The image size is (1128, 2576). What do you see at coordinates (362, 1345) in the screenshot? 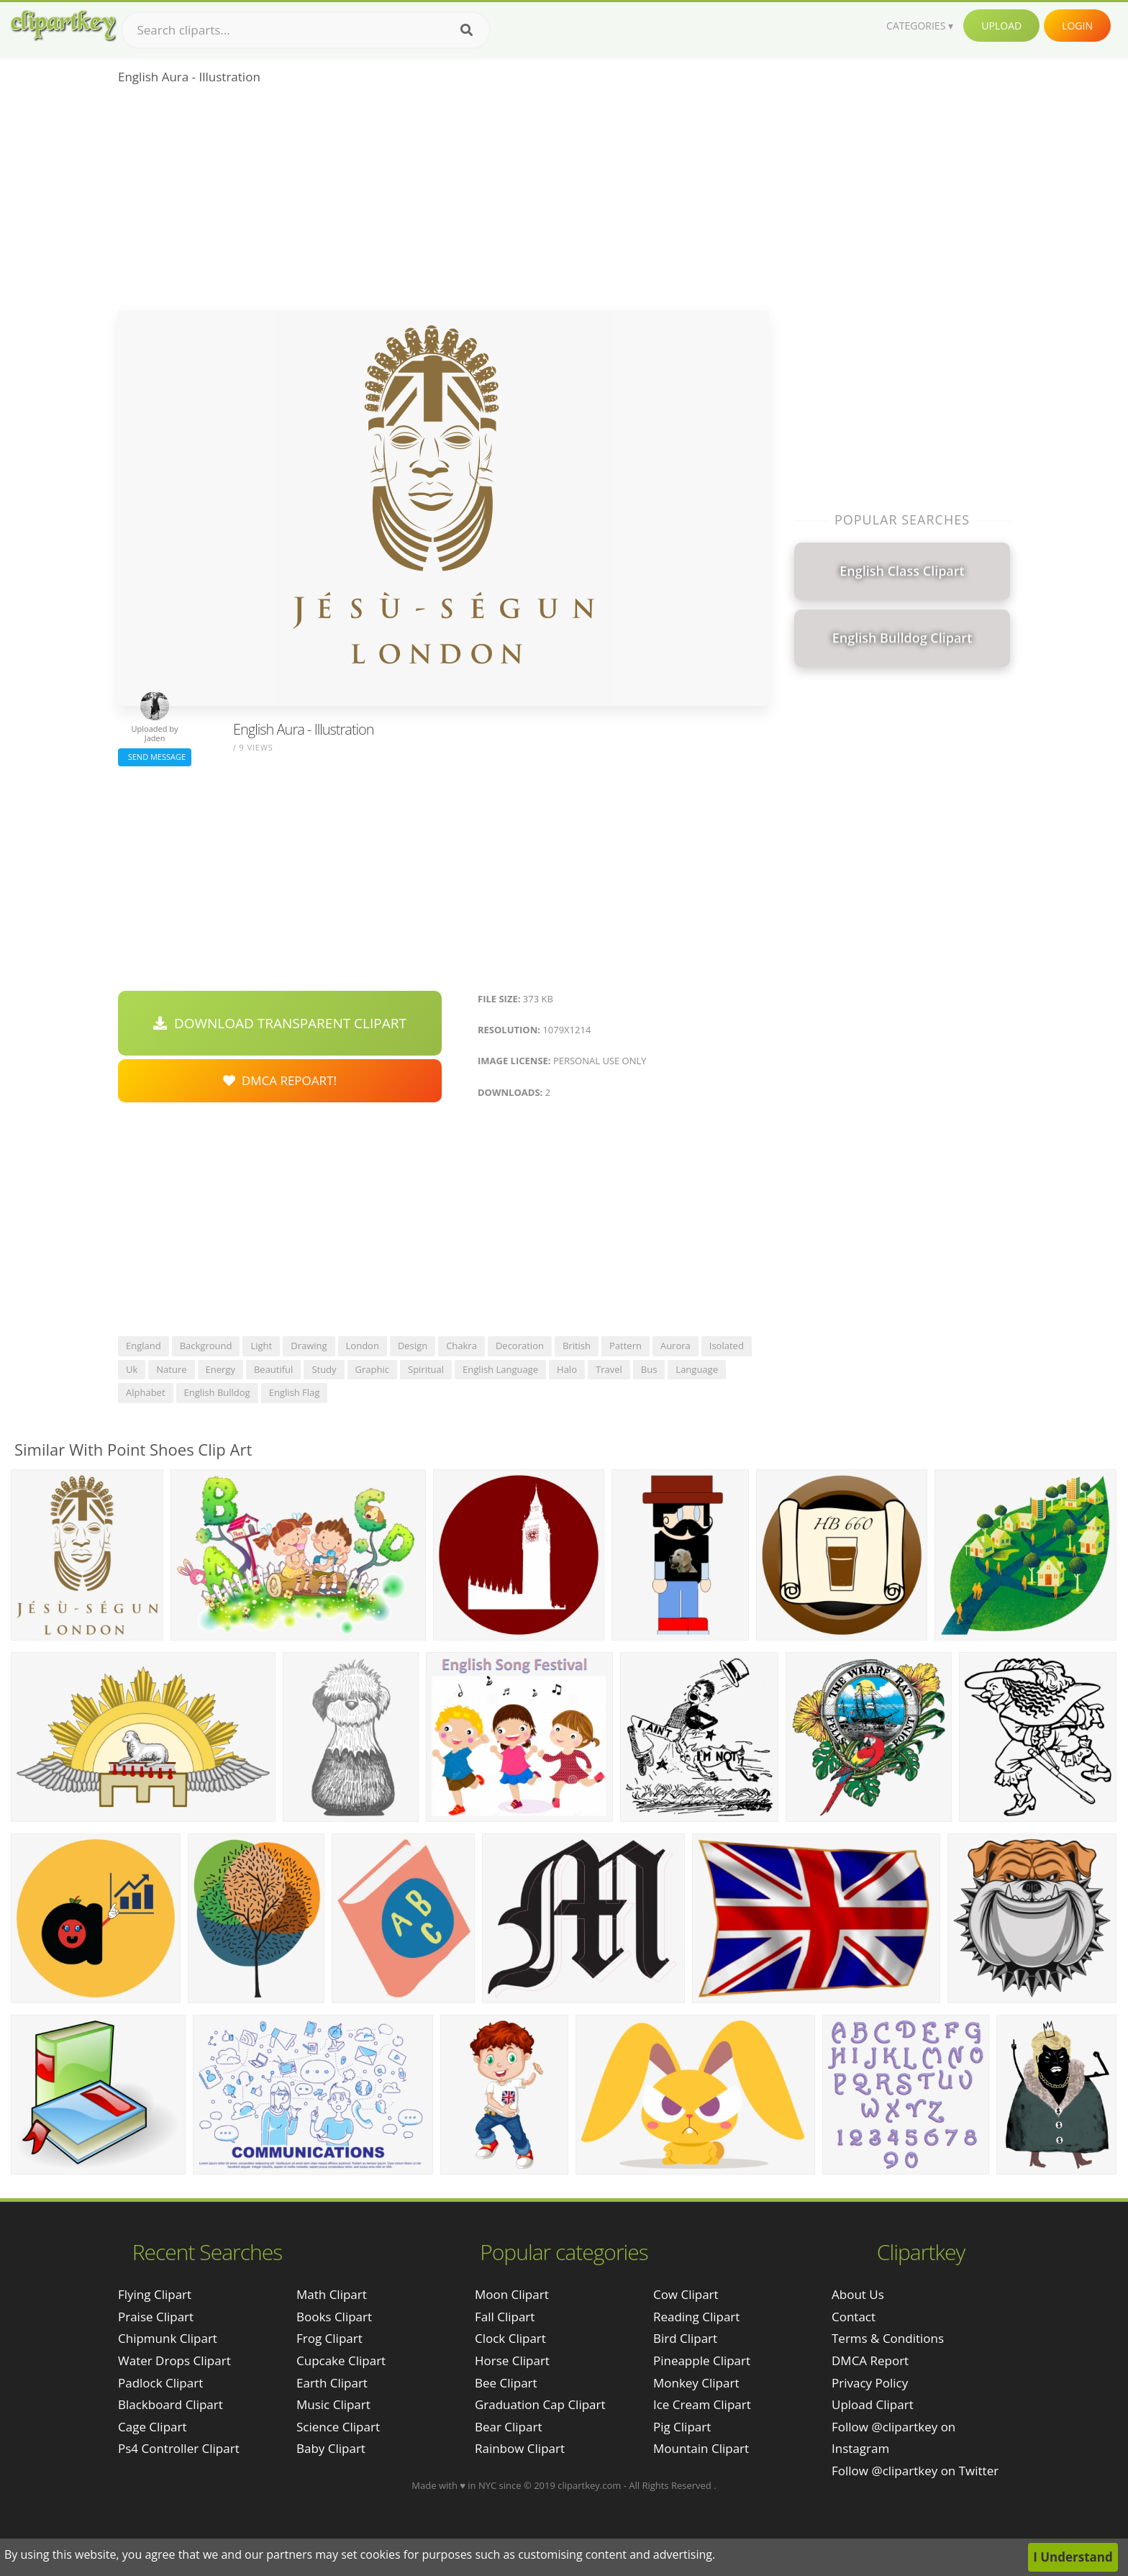
I see `london` at bounding box center [362, 1345].